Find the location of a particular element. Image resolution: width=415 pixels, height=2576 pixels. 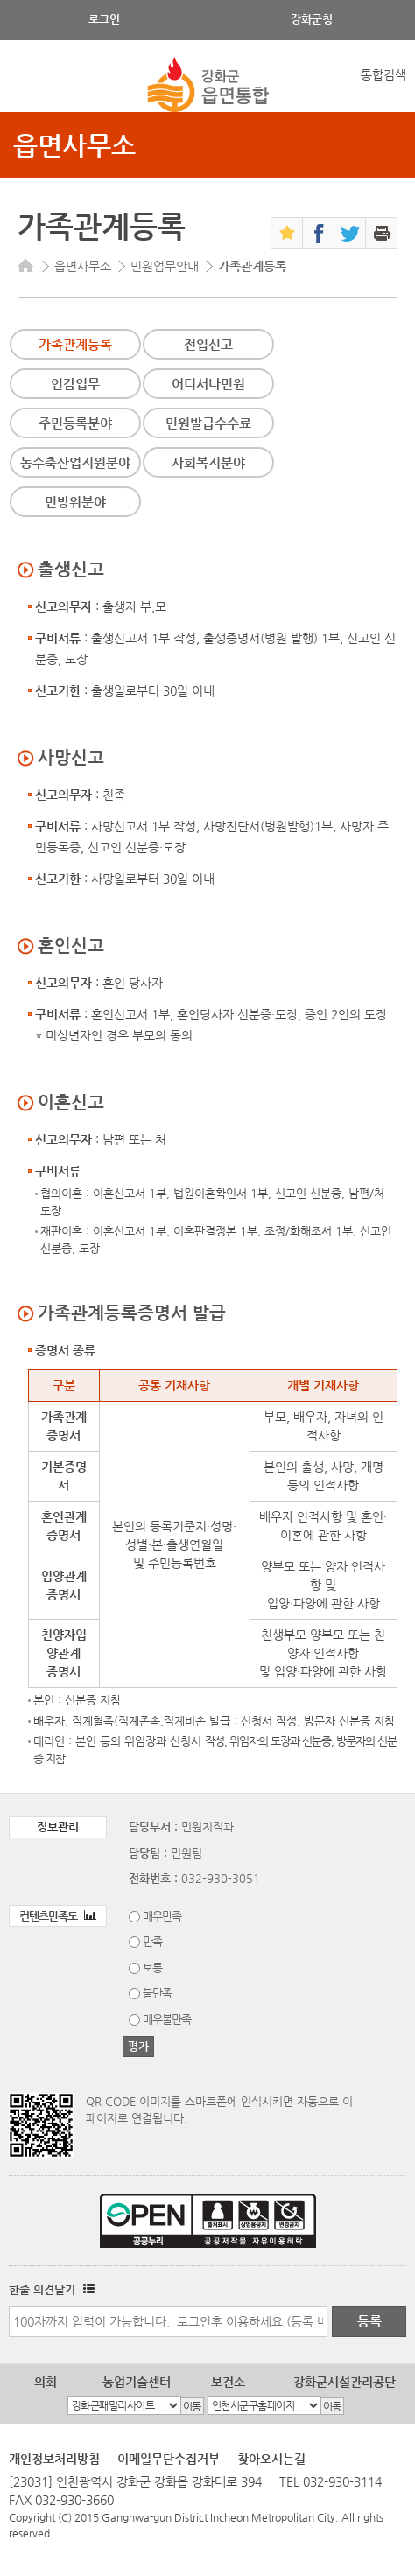

읍면사무소 is located at coordinates (74, 145).